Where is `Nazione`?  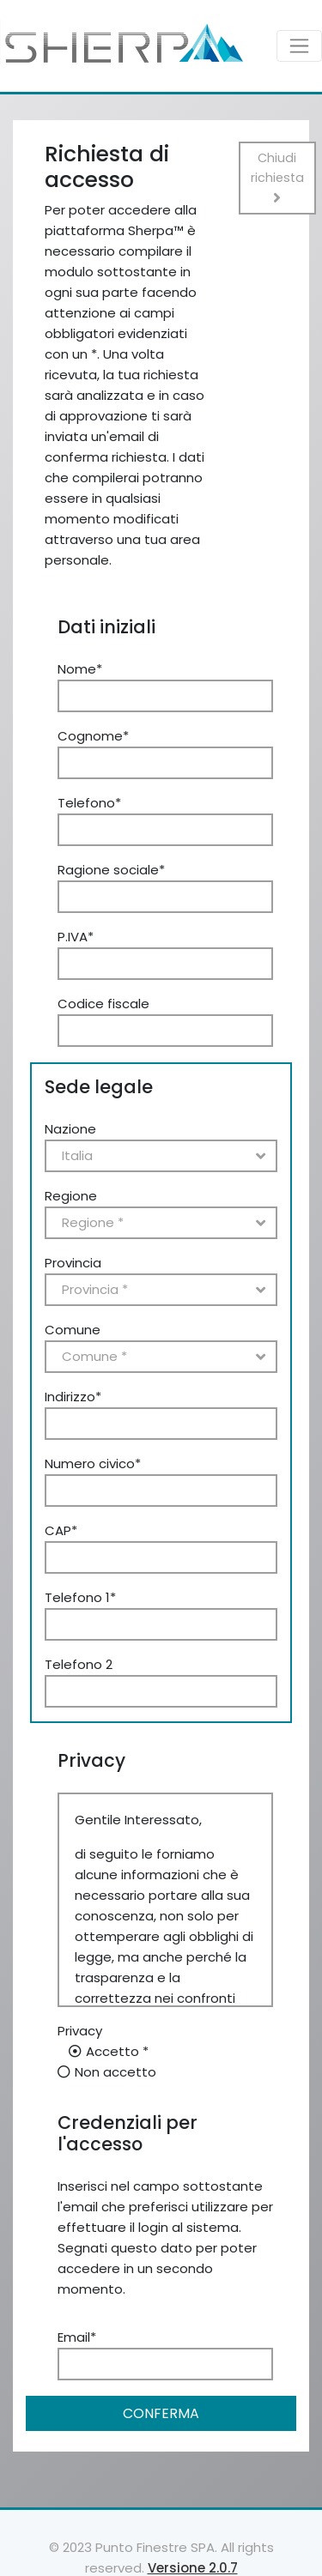 Nazione is located at coordinates (70, 1129).